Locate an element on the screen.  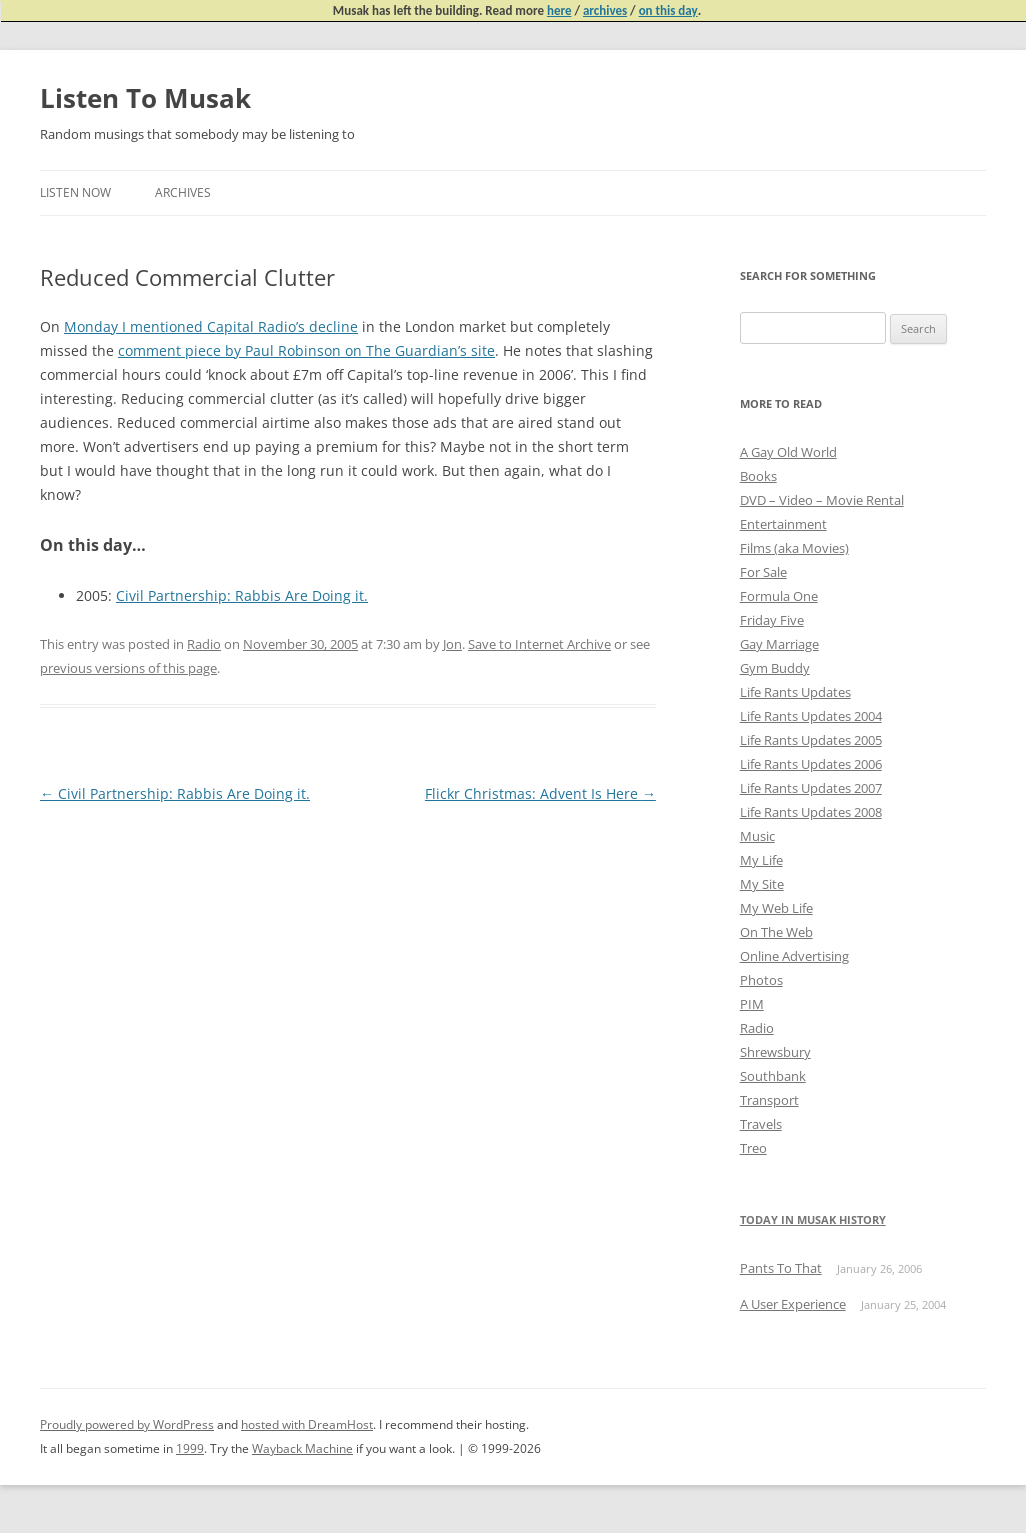
Listen To Musak is located at coordinates (145, 98).